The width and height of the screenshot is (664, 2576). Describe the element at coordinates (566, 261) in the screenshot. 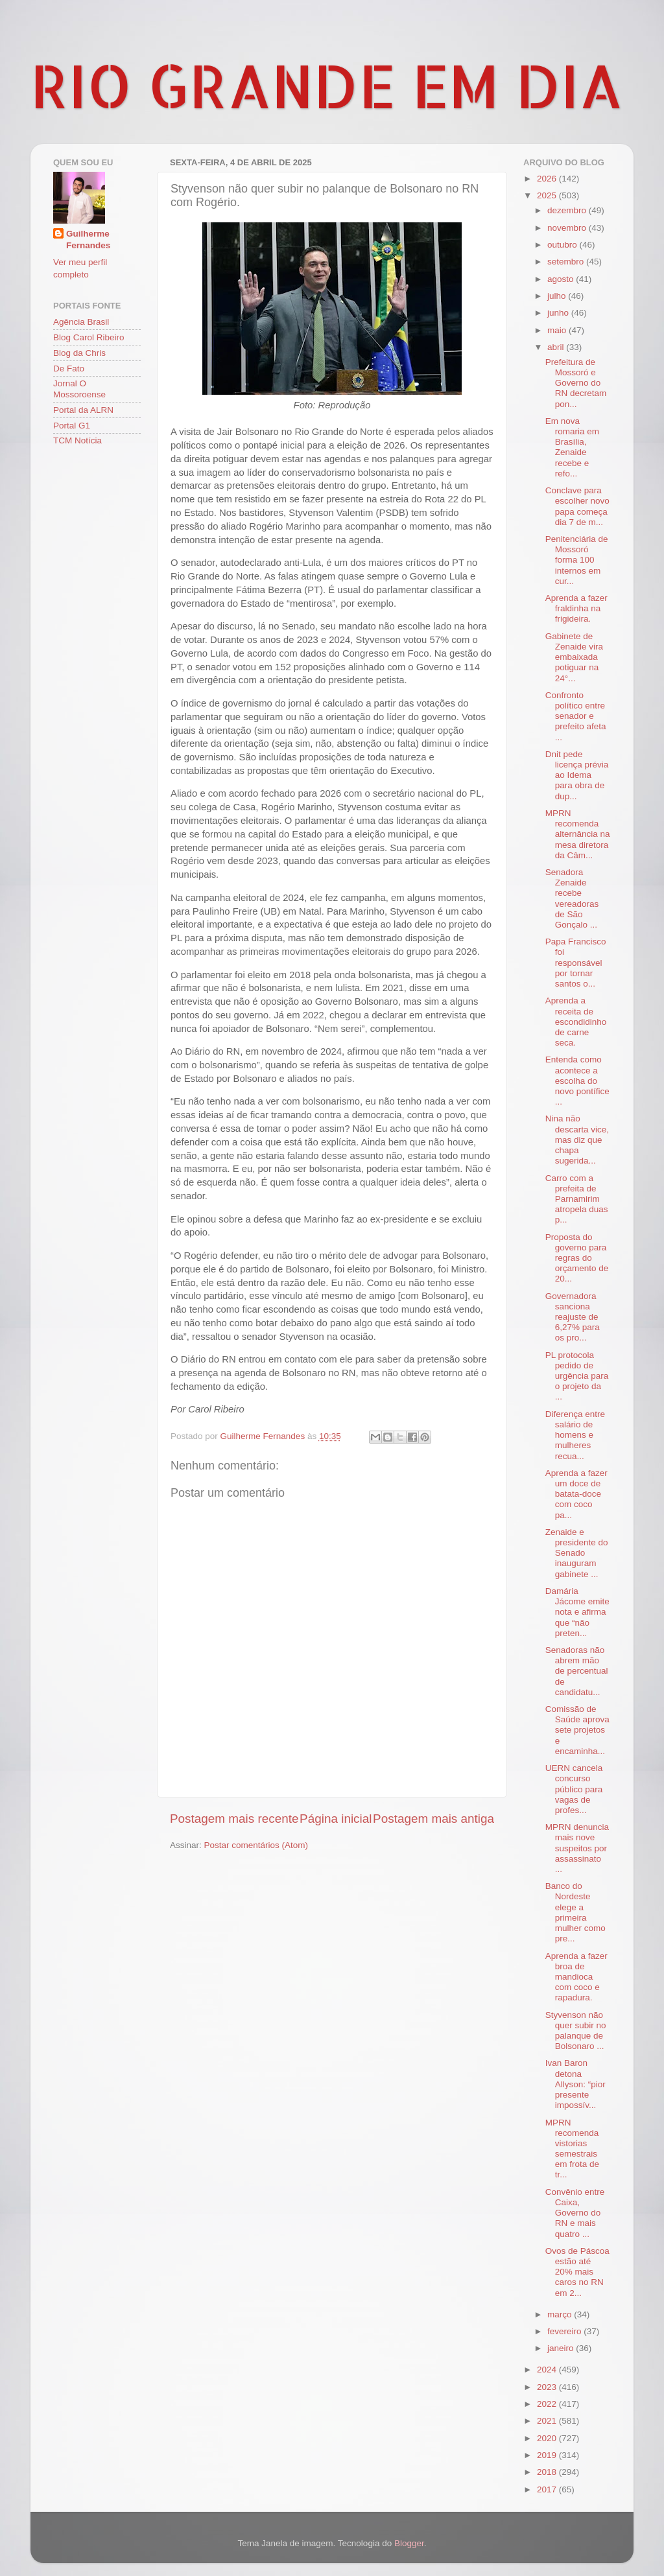

I see `setembro` at that location.